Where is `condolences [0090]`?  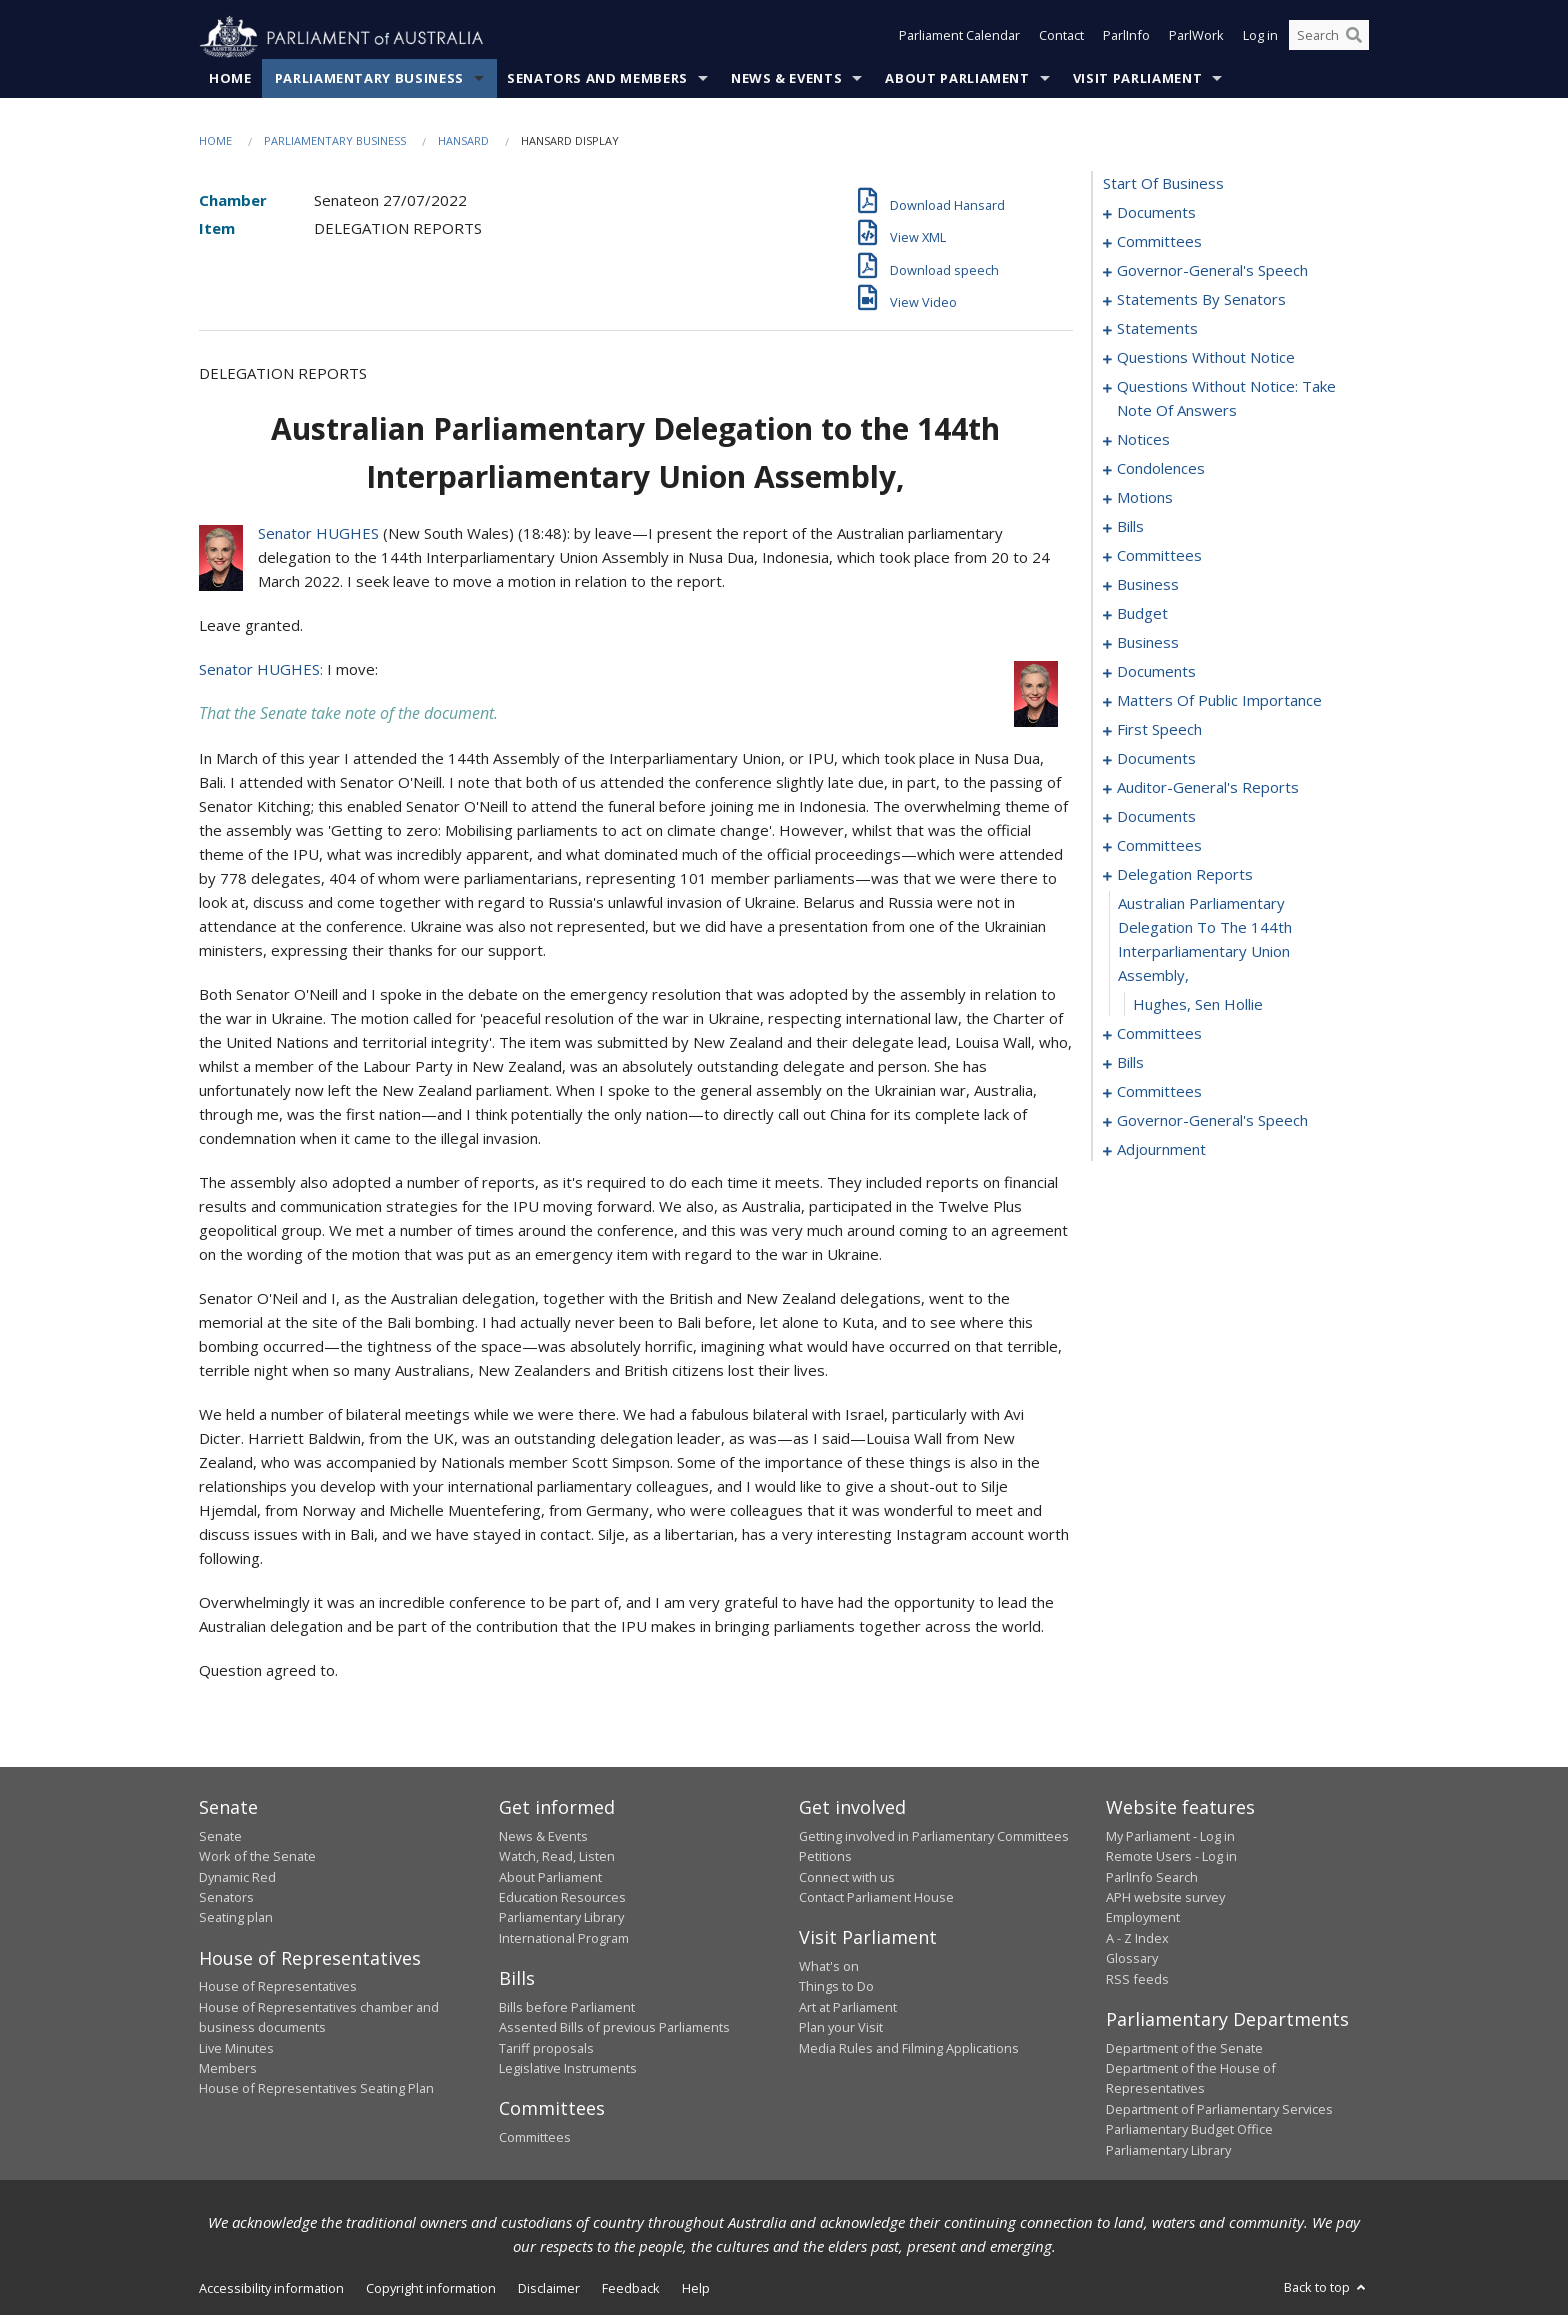 condolences [0090] is located at coordinates (1161, 469).